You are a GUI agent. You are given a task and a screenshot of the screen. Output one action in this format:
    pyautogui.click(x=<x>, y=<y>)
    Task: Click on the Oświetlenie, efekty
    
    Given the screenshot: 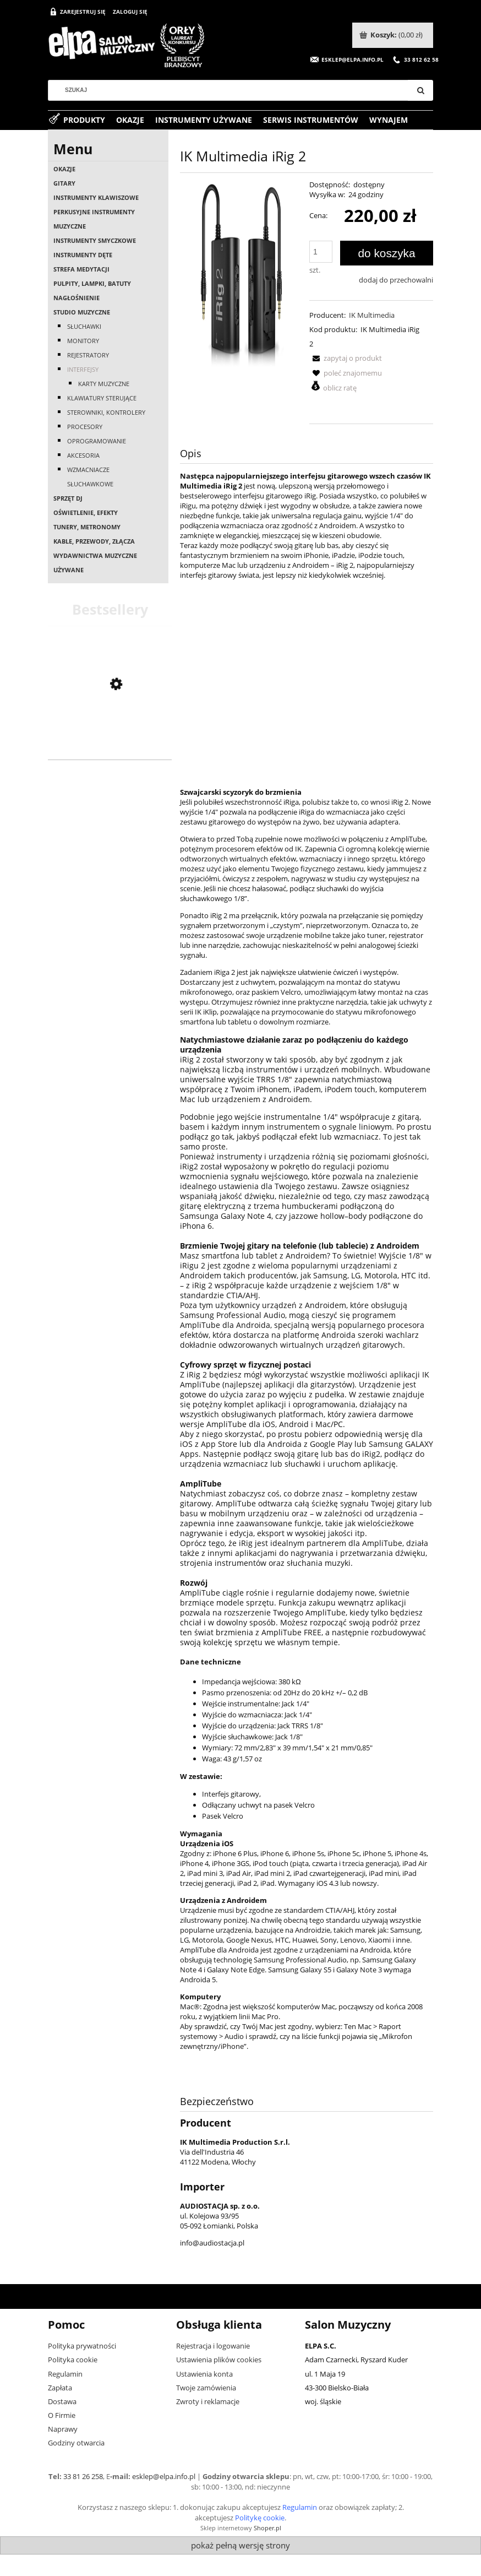 What is the action you would take?
    pyautogui.click(x=85, y=512)
    